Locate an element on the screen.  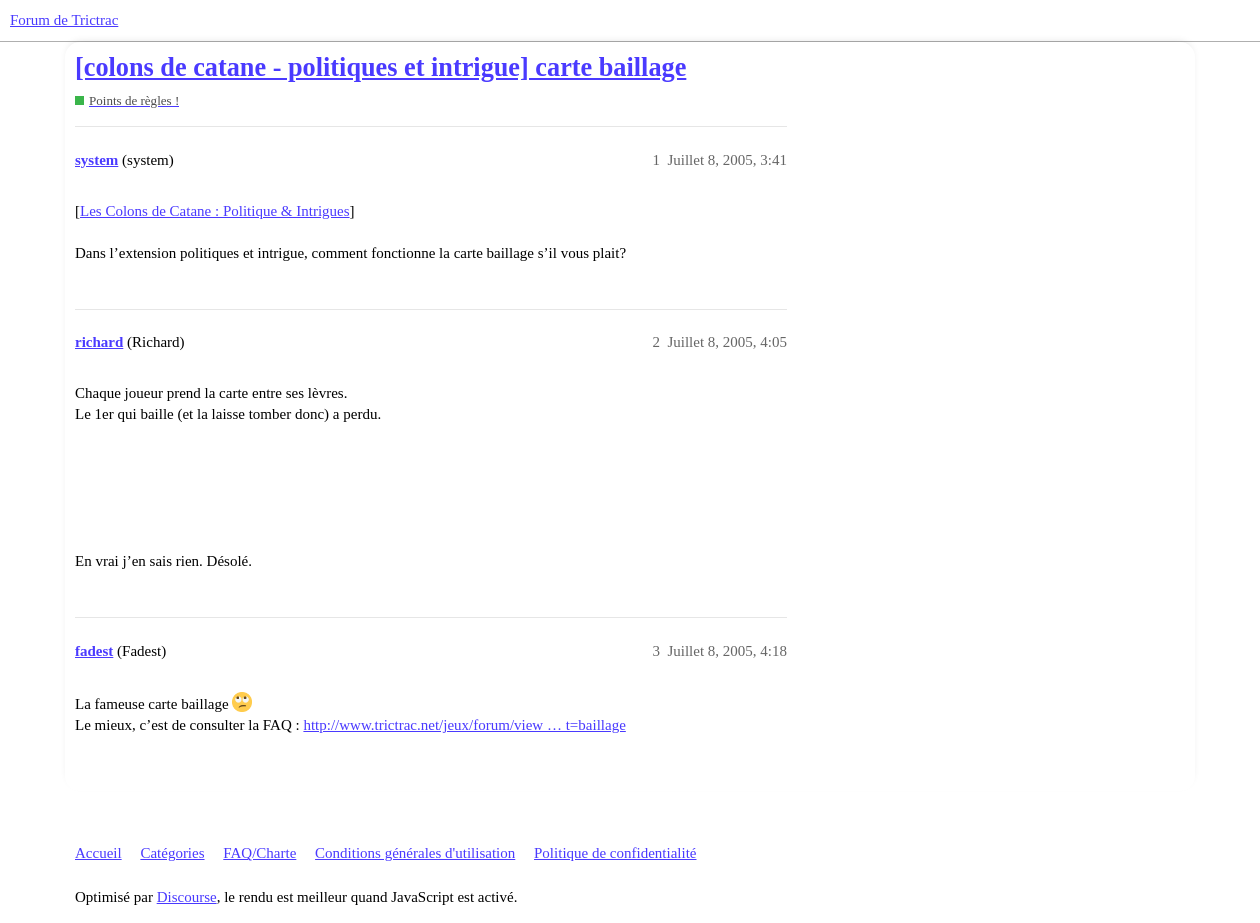
Les Colons de Catane : Politique & Intrigues is located at coordinates (215, 211).